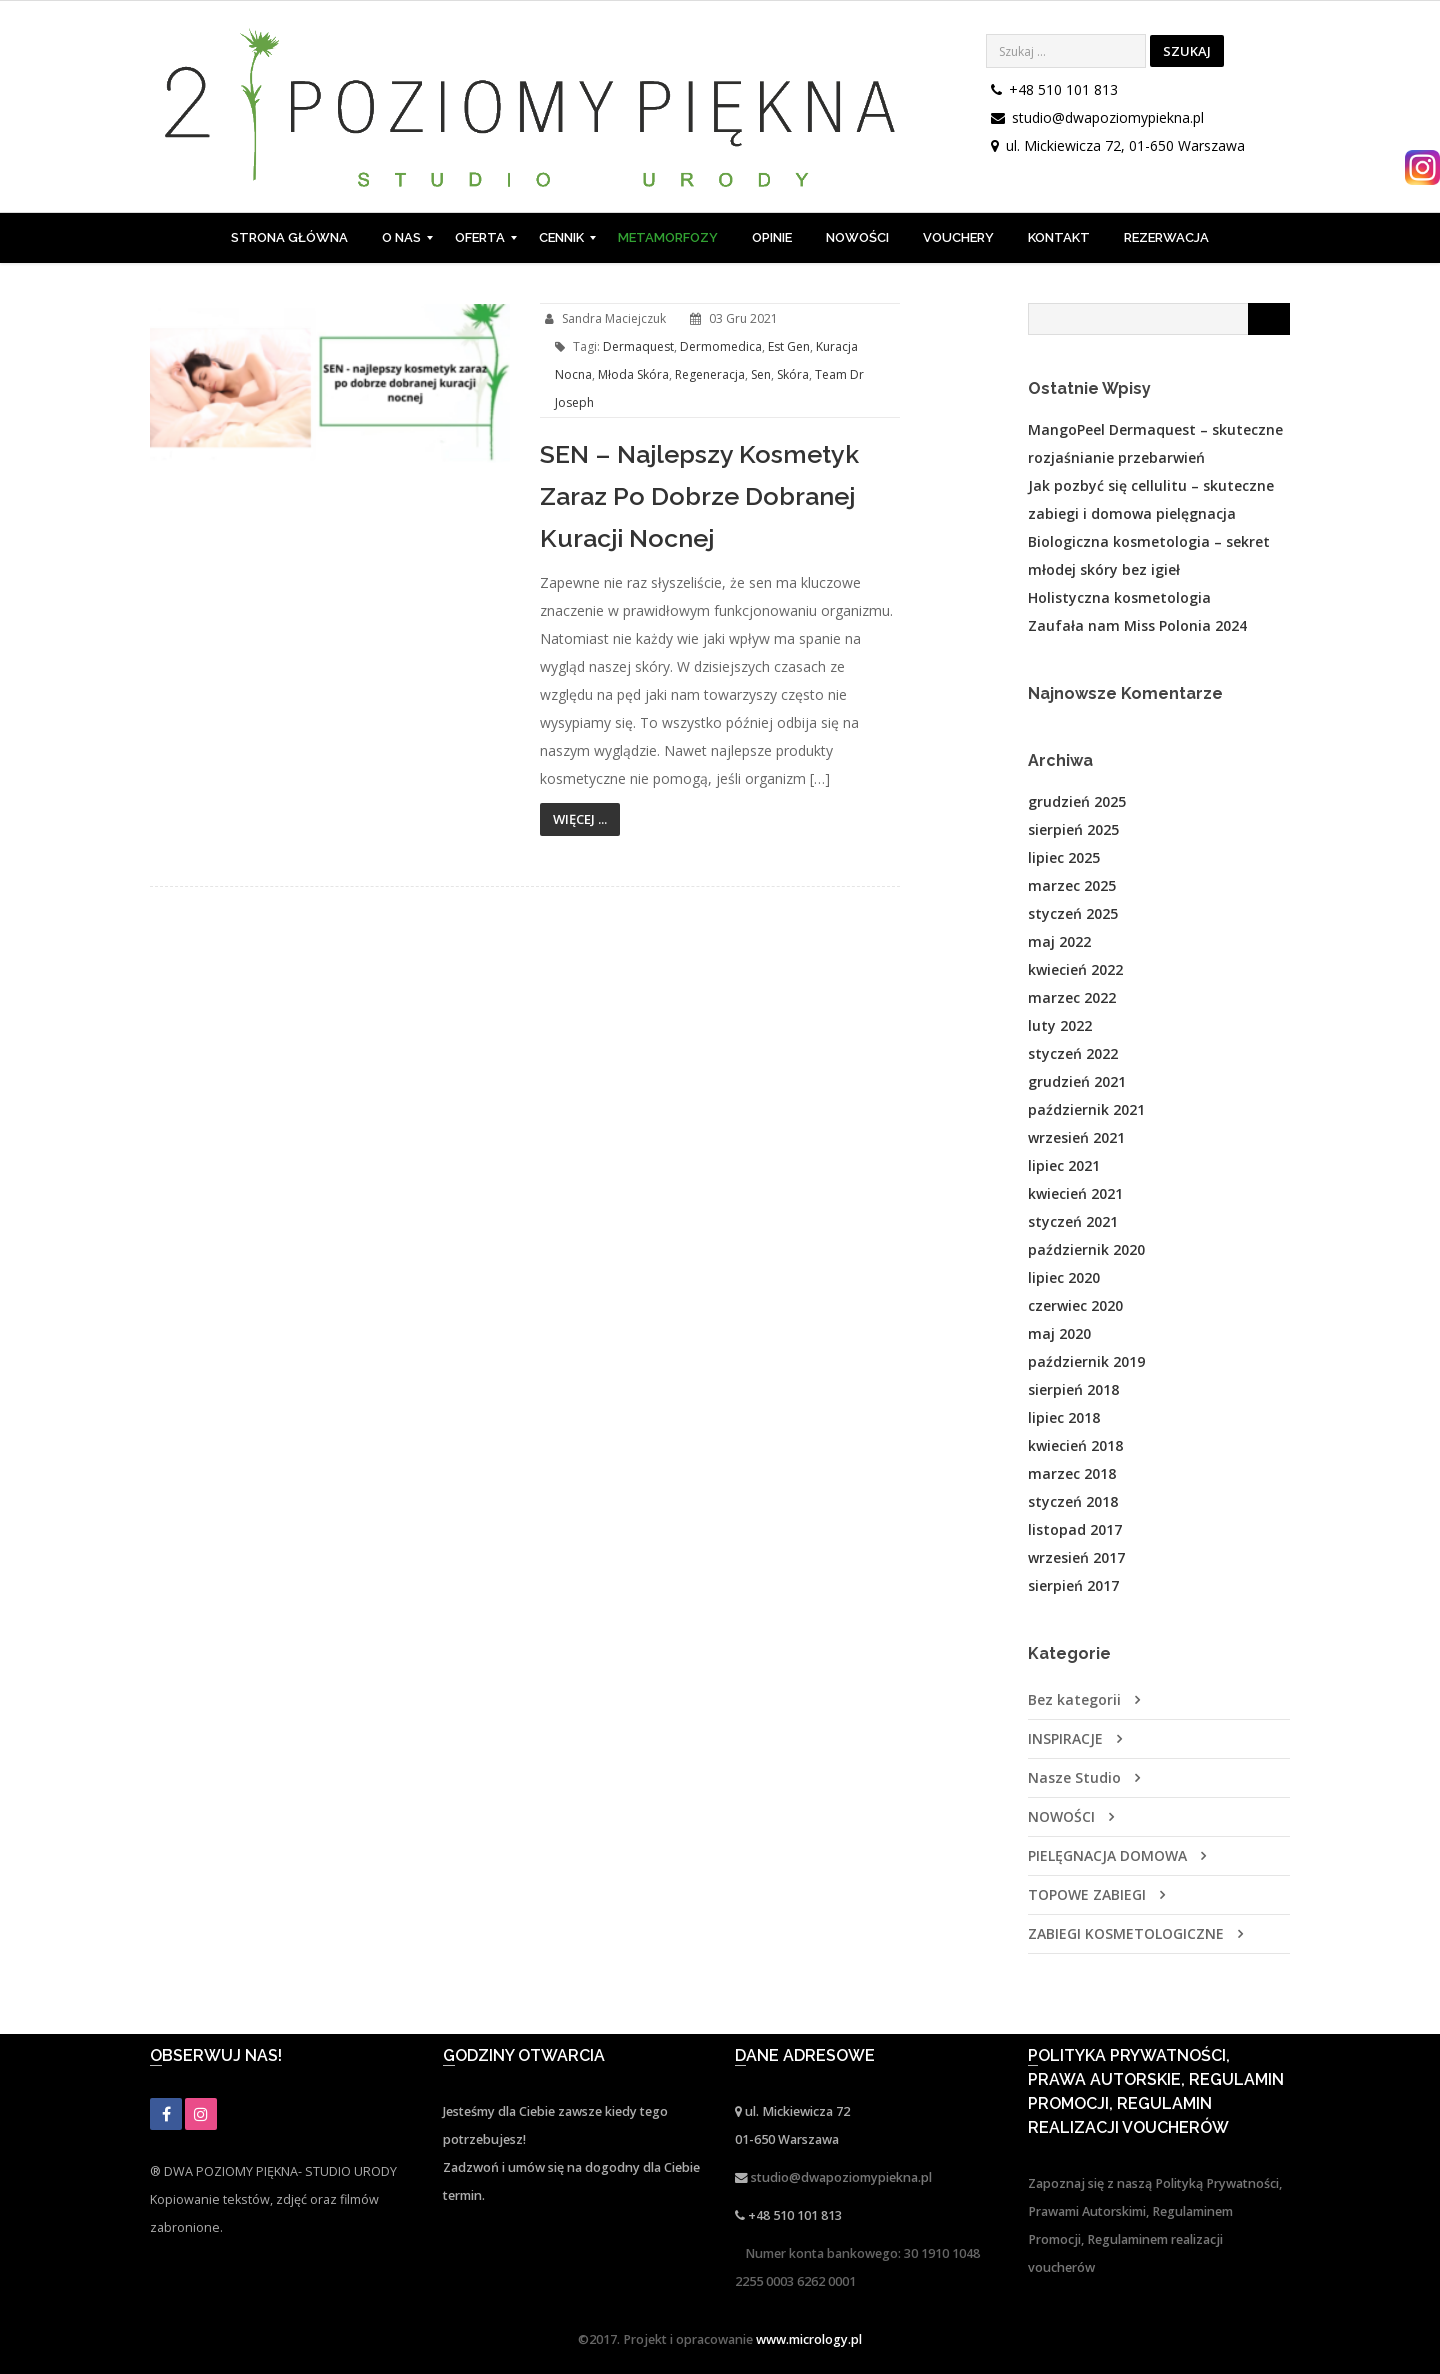 The image size is (1440, 2374). I want to click on kwiecień 2021, so click(1075, 1193).